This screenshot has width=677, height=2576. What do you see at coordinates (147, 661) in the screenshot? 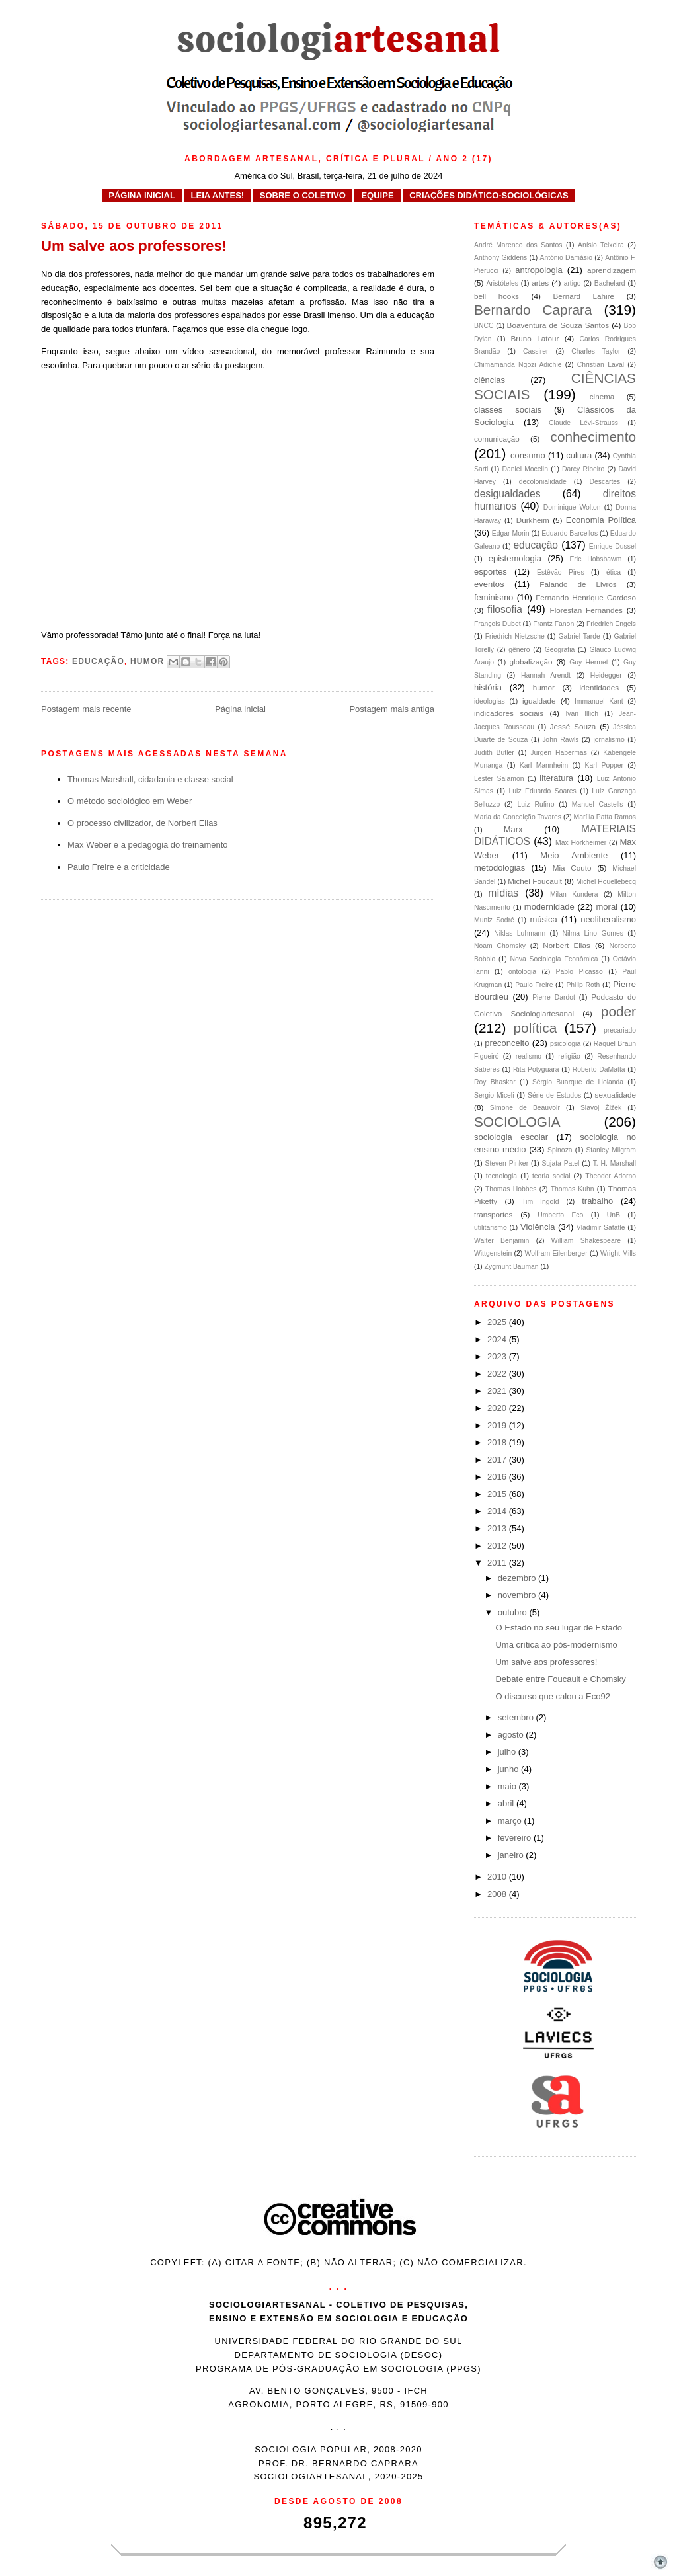
I see `humor` at bounding box center [147, 661].